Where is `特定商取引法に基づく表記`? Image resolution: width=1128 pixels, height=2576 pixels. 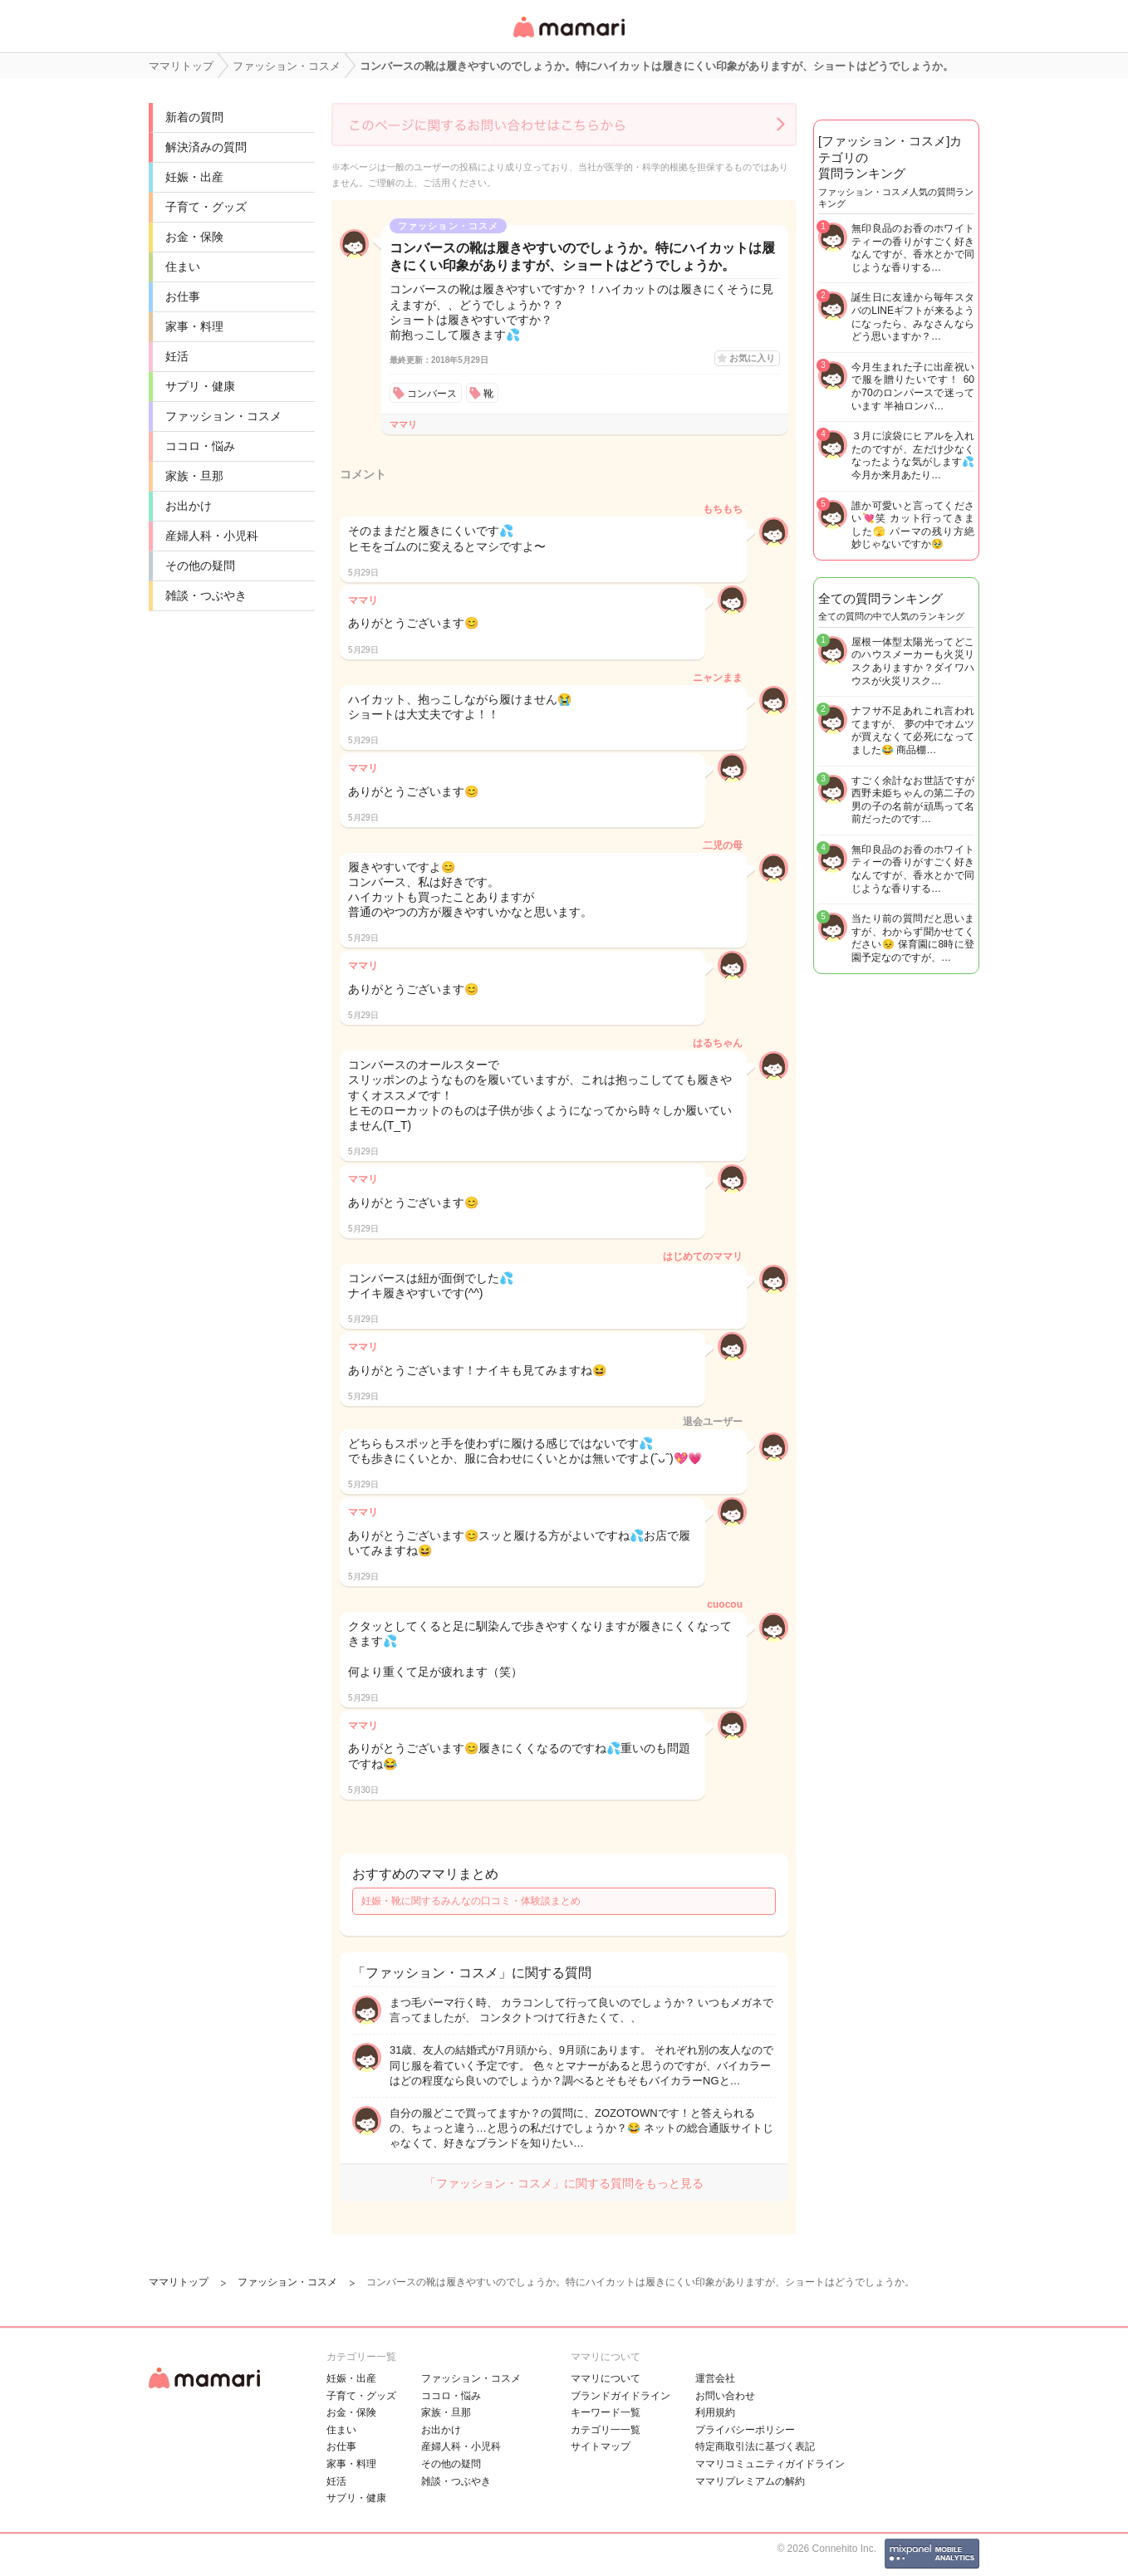 特定商取引法に基づく表記 is located at coordinates (755, 2446).